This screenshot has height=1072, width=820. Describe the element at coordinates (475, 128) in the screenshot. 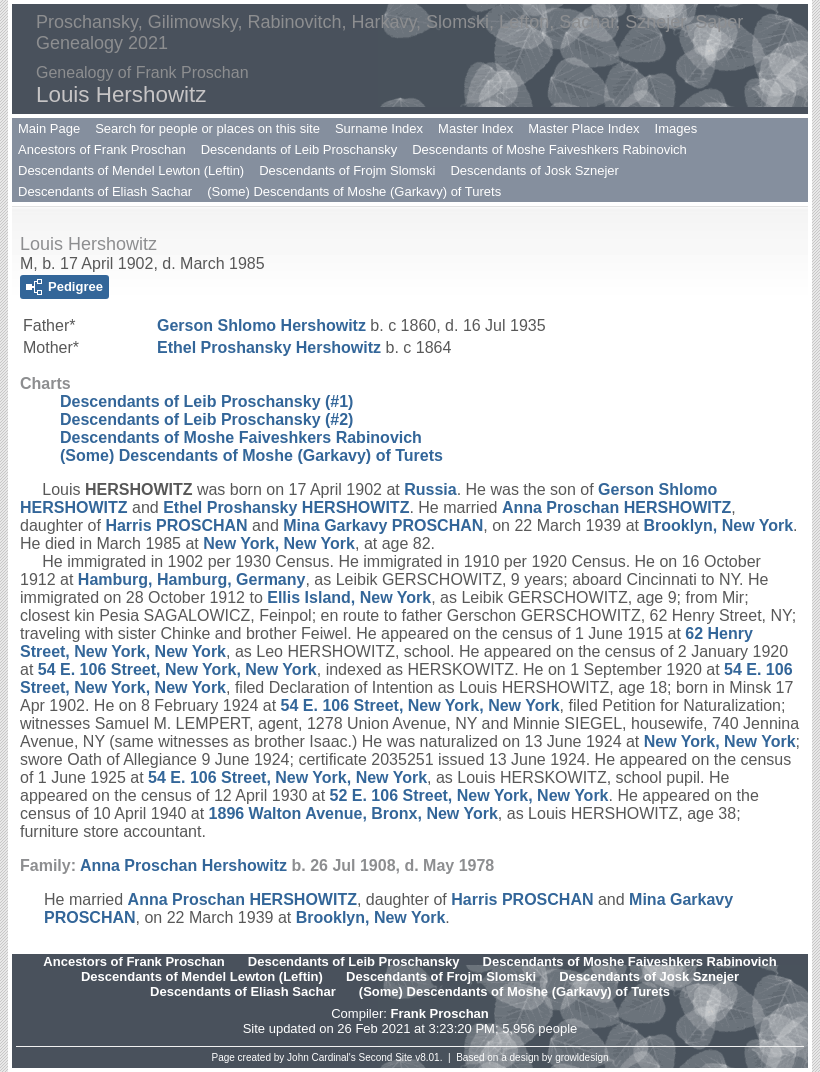

I see `Master Index` at that location.